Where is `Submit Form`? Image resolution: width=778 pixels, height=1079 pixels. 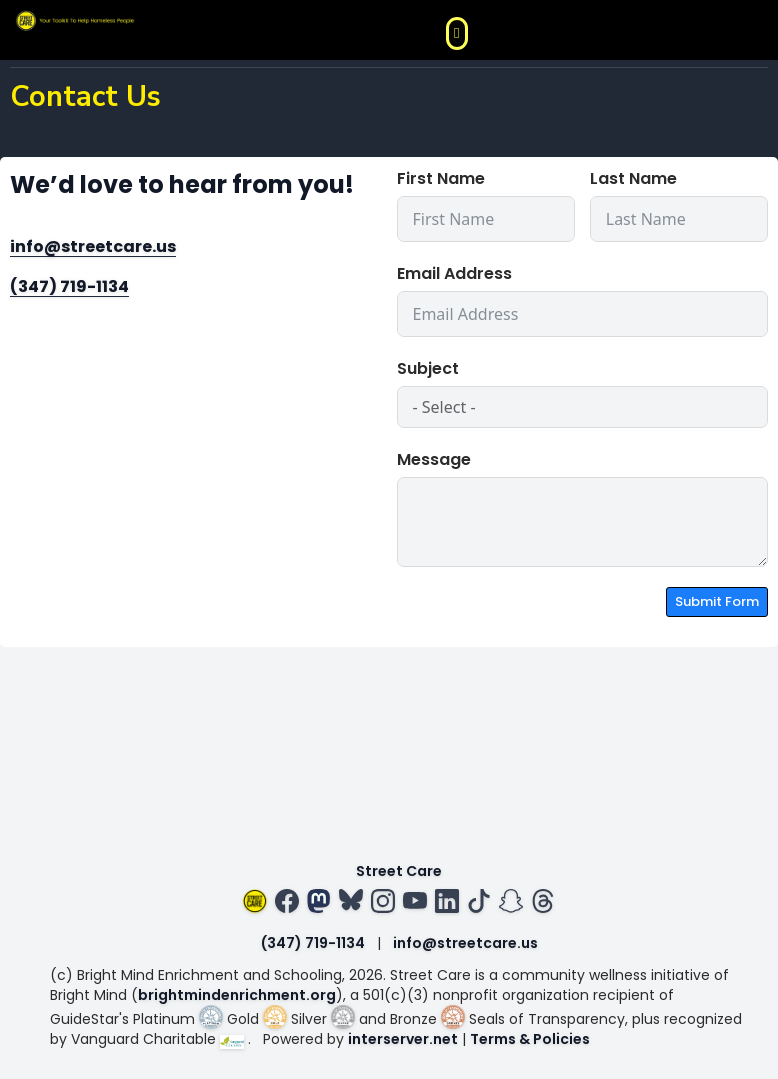
Submit Form is located at coordinates (717, 601).